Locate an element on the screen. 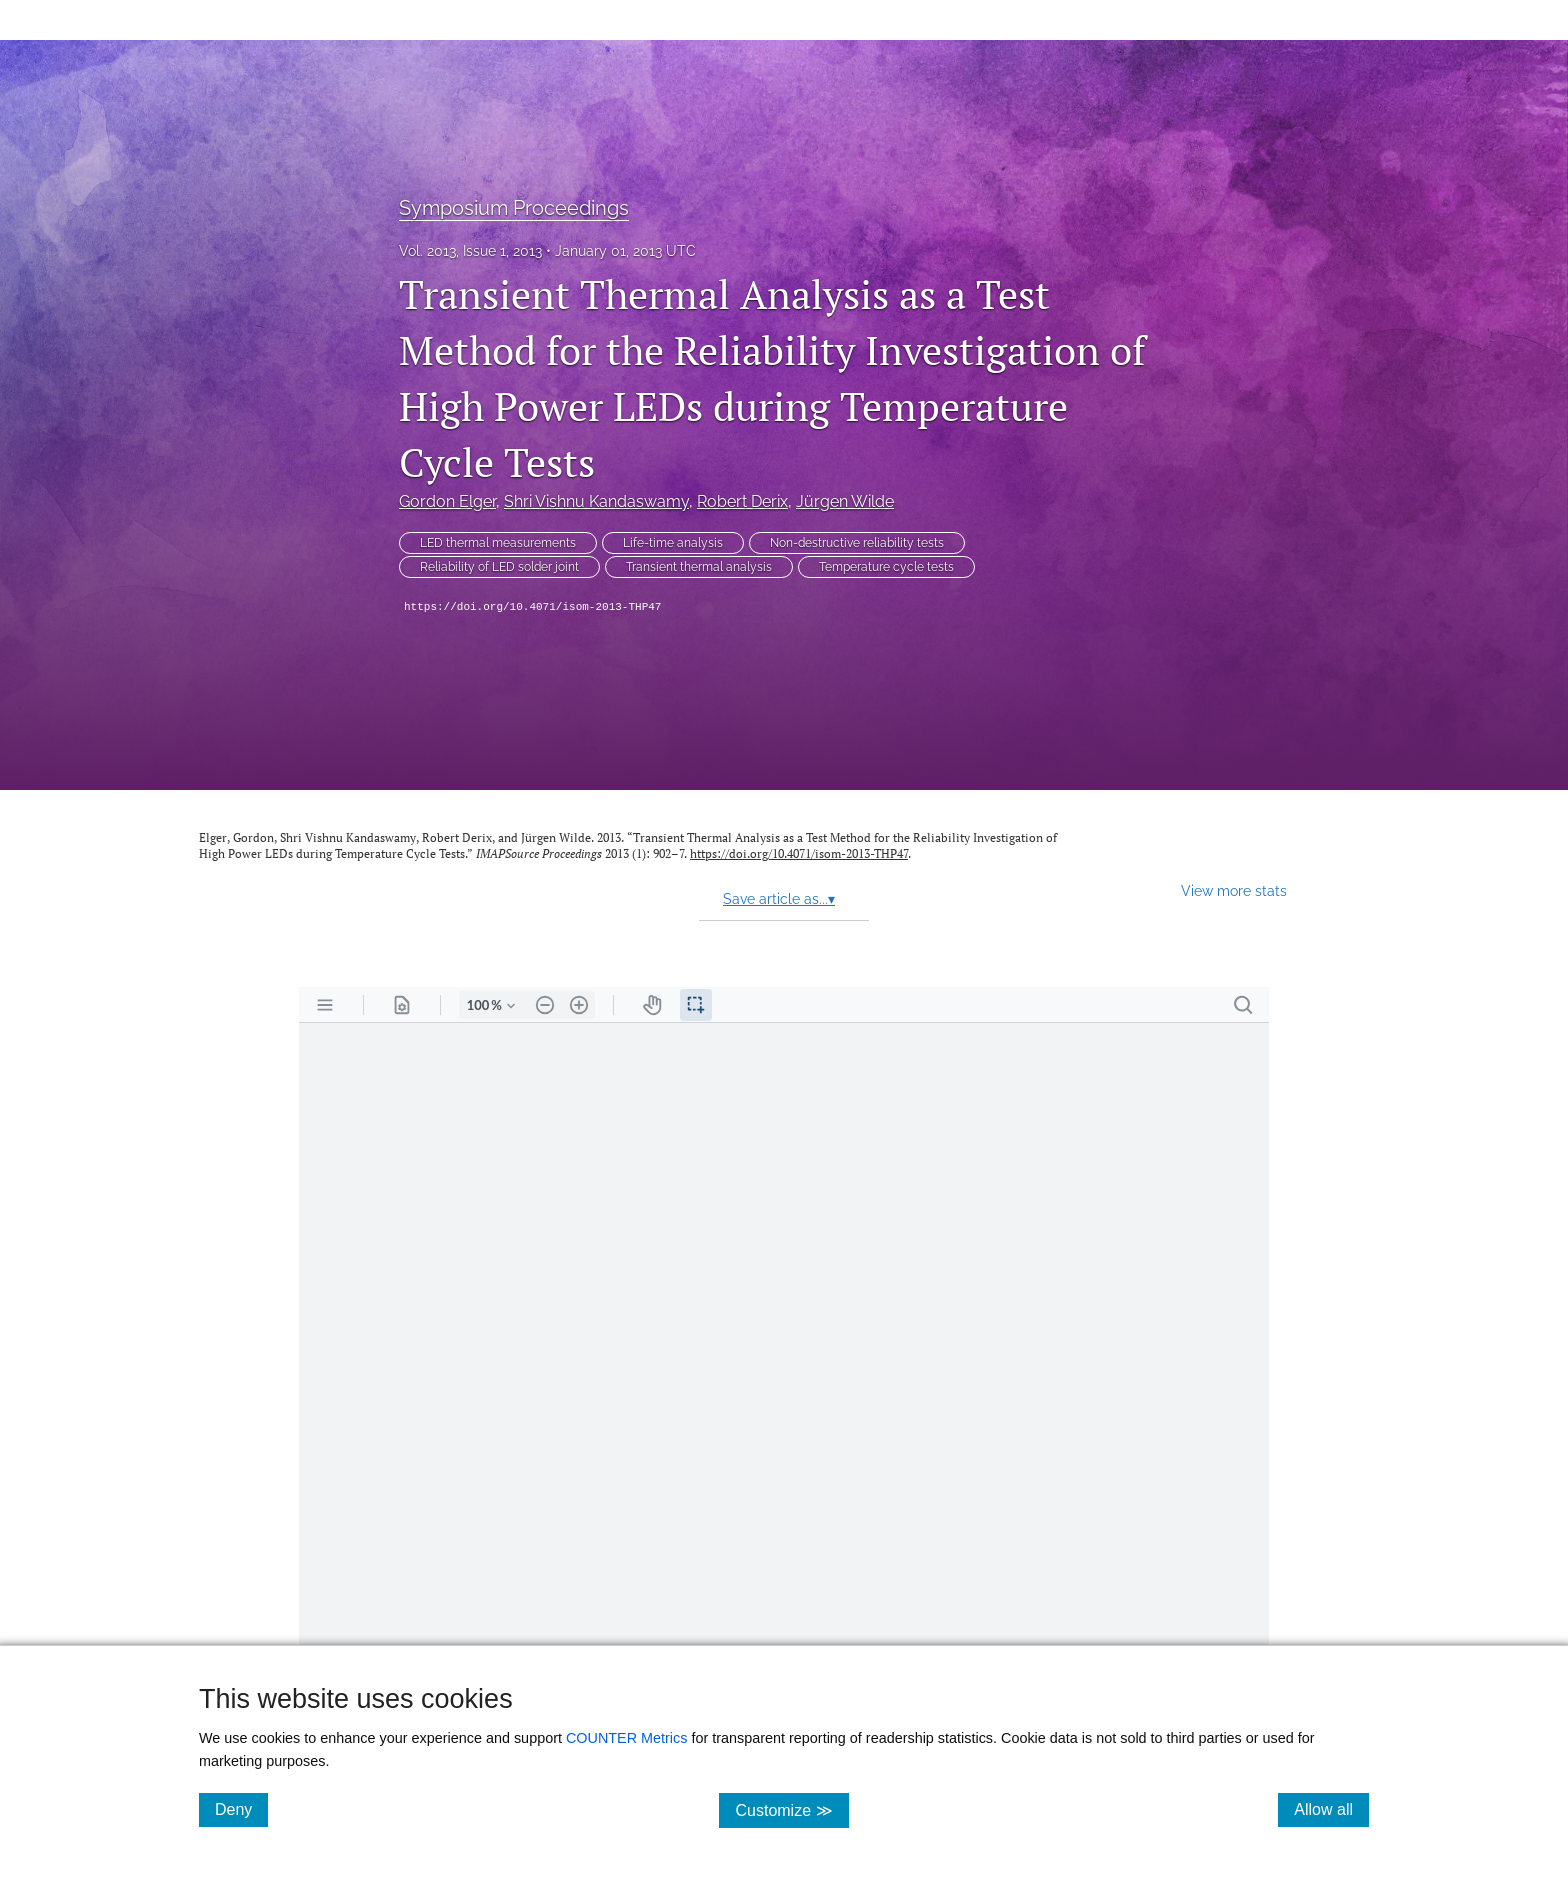  Save article as... is located at coordinates (779, 899).